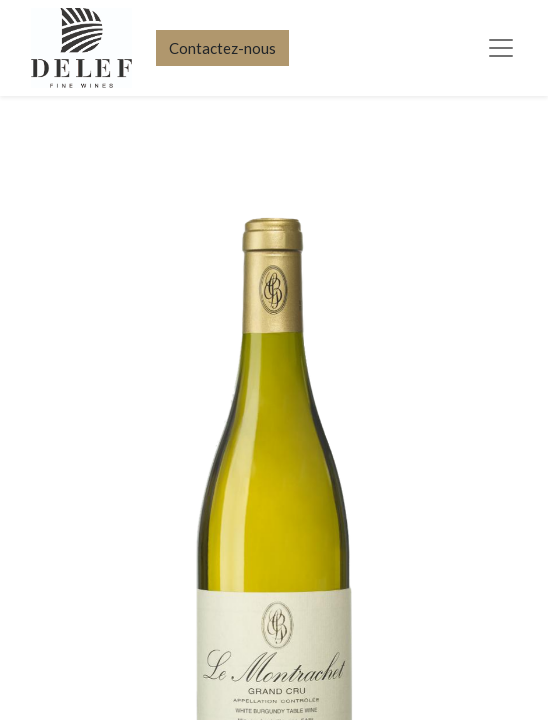 The image size is (548, 720). What do you see at coordinates (222, 48) in the screenshot?
I see `Contactez-nous` at bounding box center [222, 48].